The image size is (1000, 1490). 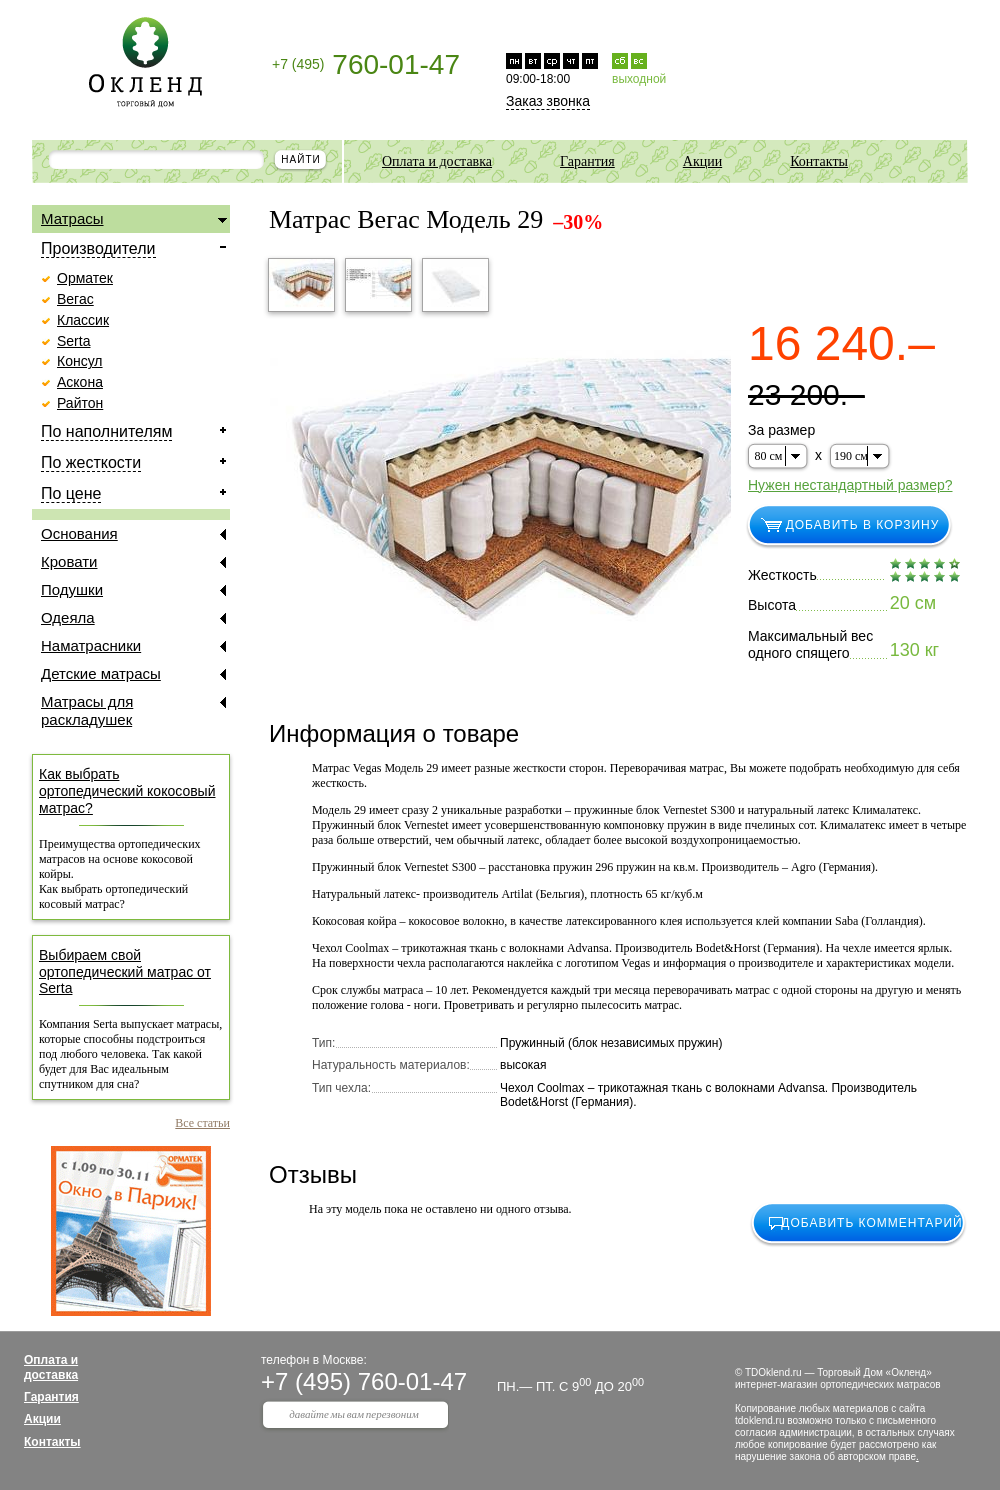 What do you see at coordinates (863, 525) in the screenshot?
I see `добавить в корзину` at bounding box center [863, 525].